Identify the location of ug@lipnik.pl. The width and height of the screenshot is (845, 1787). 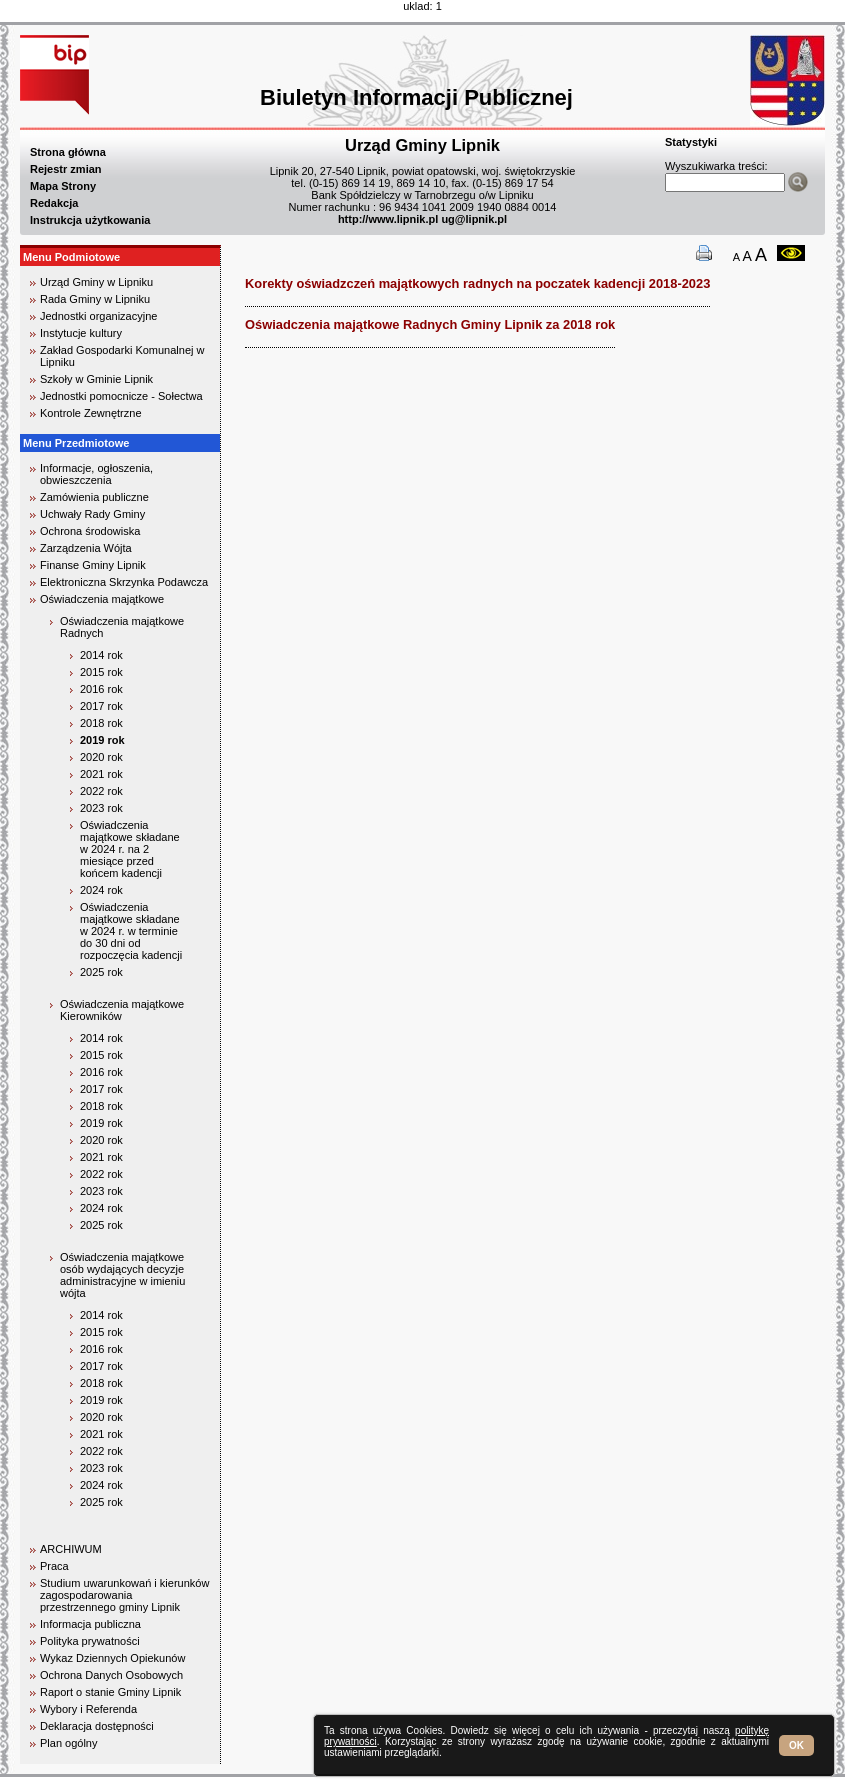
(474, 219).